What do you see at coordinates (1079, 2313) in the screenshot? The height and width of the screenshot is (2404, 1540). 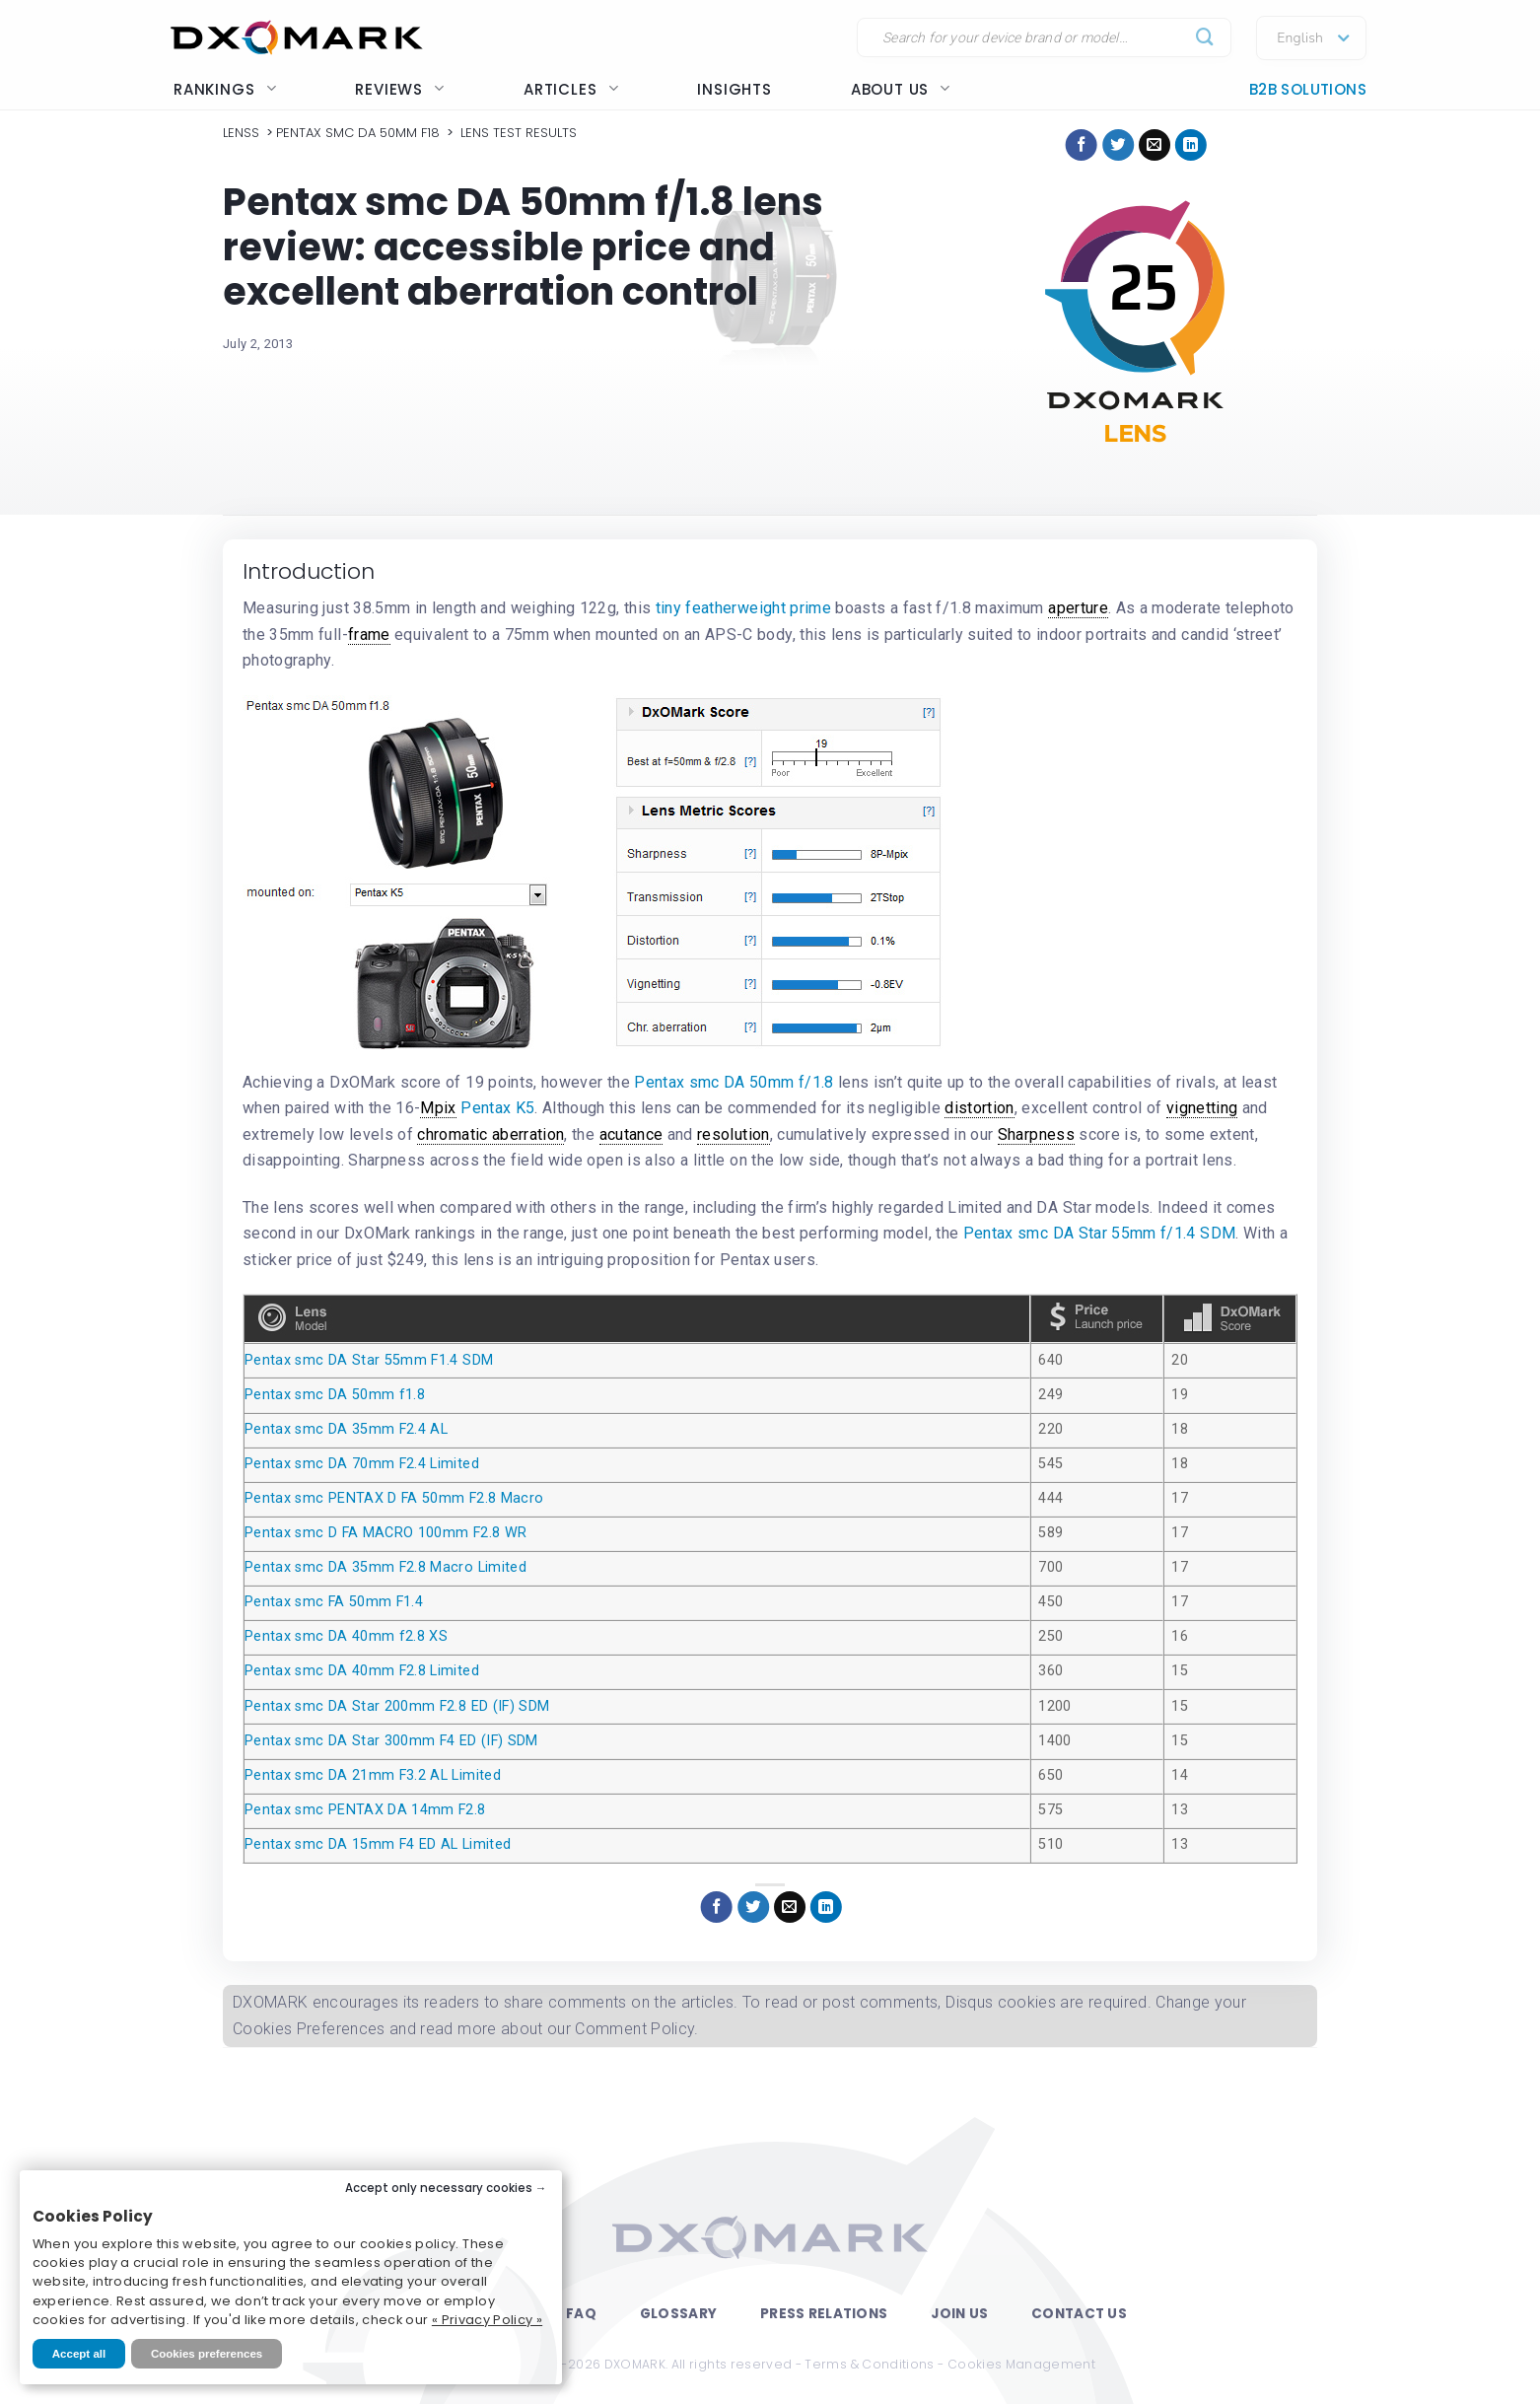 I see `Contact Us` at bounding box center [1079, 2313].